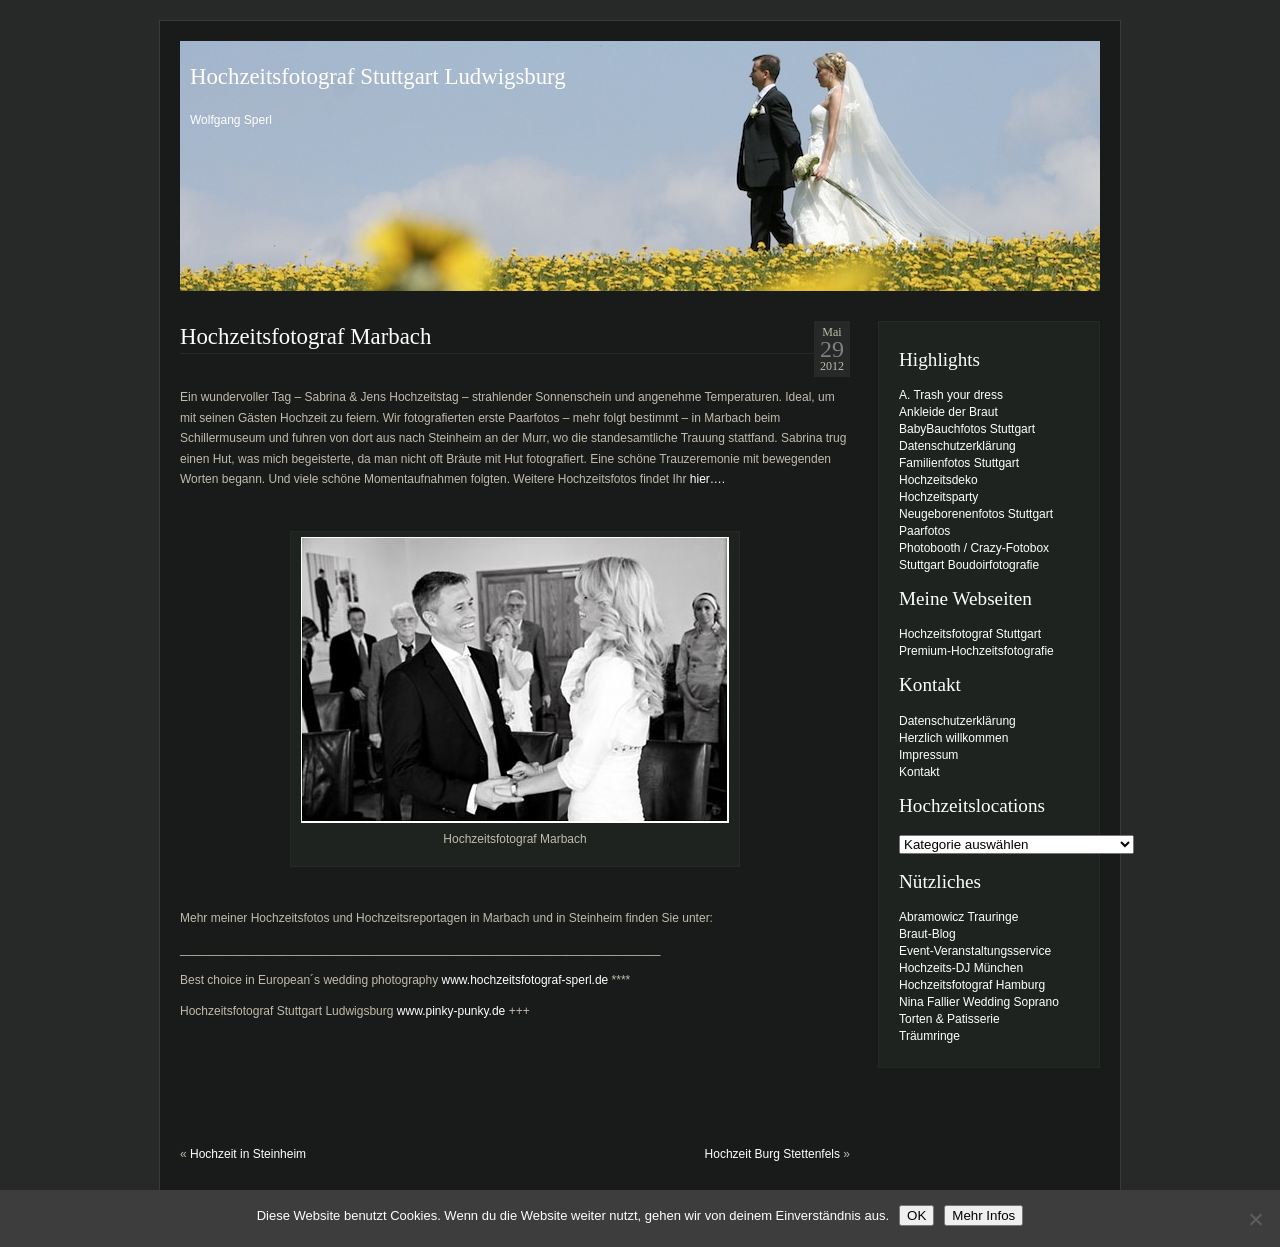  Describe the element at coordinates (970, 634) in the screenshot. I see `Hochzeitsfotograf Stuttgart` at that location.